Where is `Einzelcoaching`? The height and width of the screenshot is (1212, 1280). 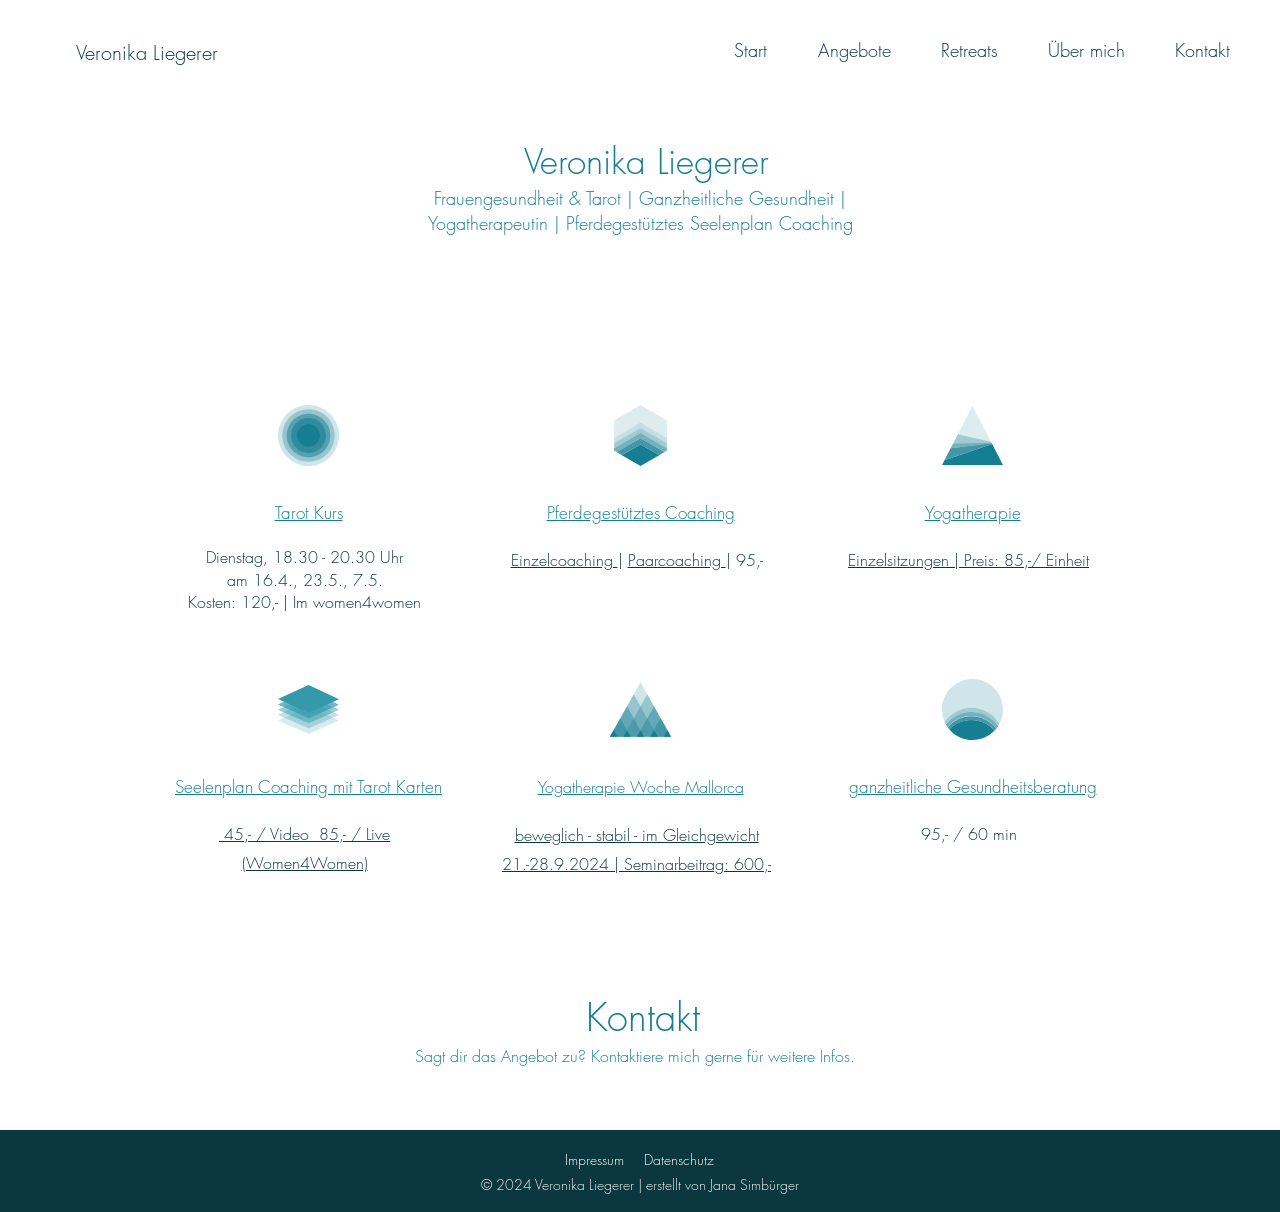 Einzelcoaching is located at coordinates (564, 560).